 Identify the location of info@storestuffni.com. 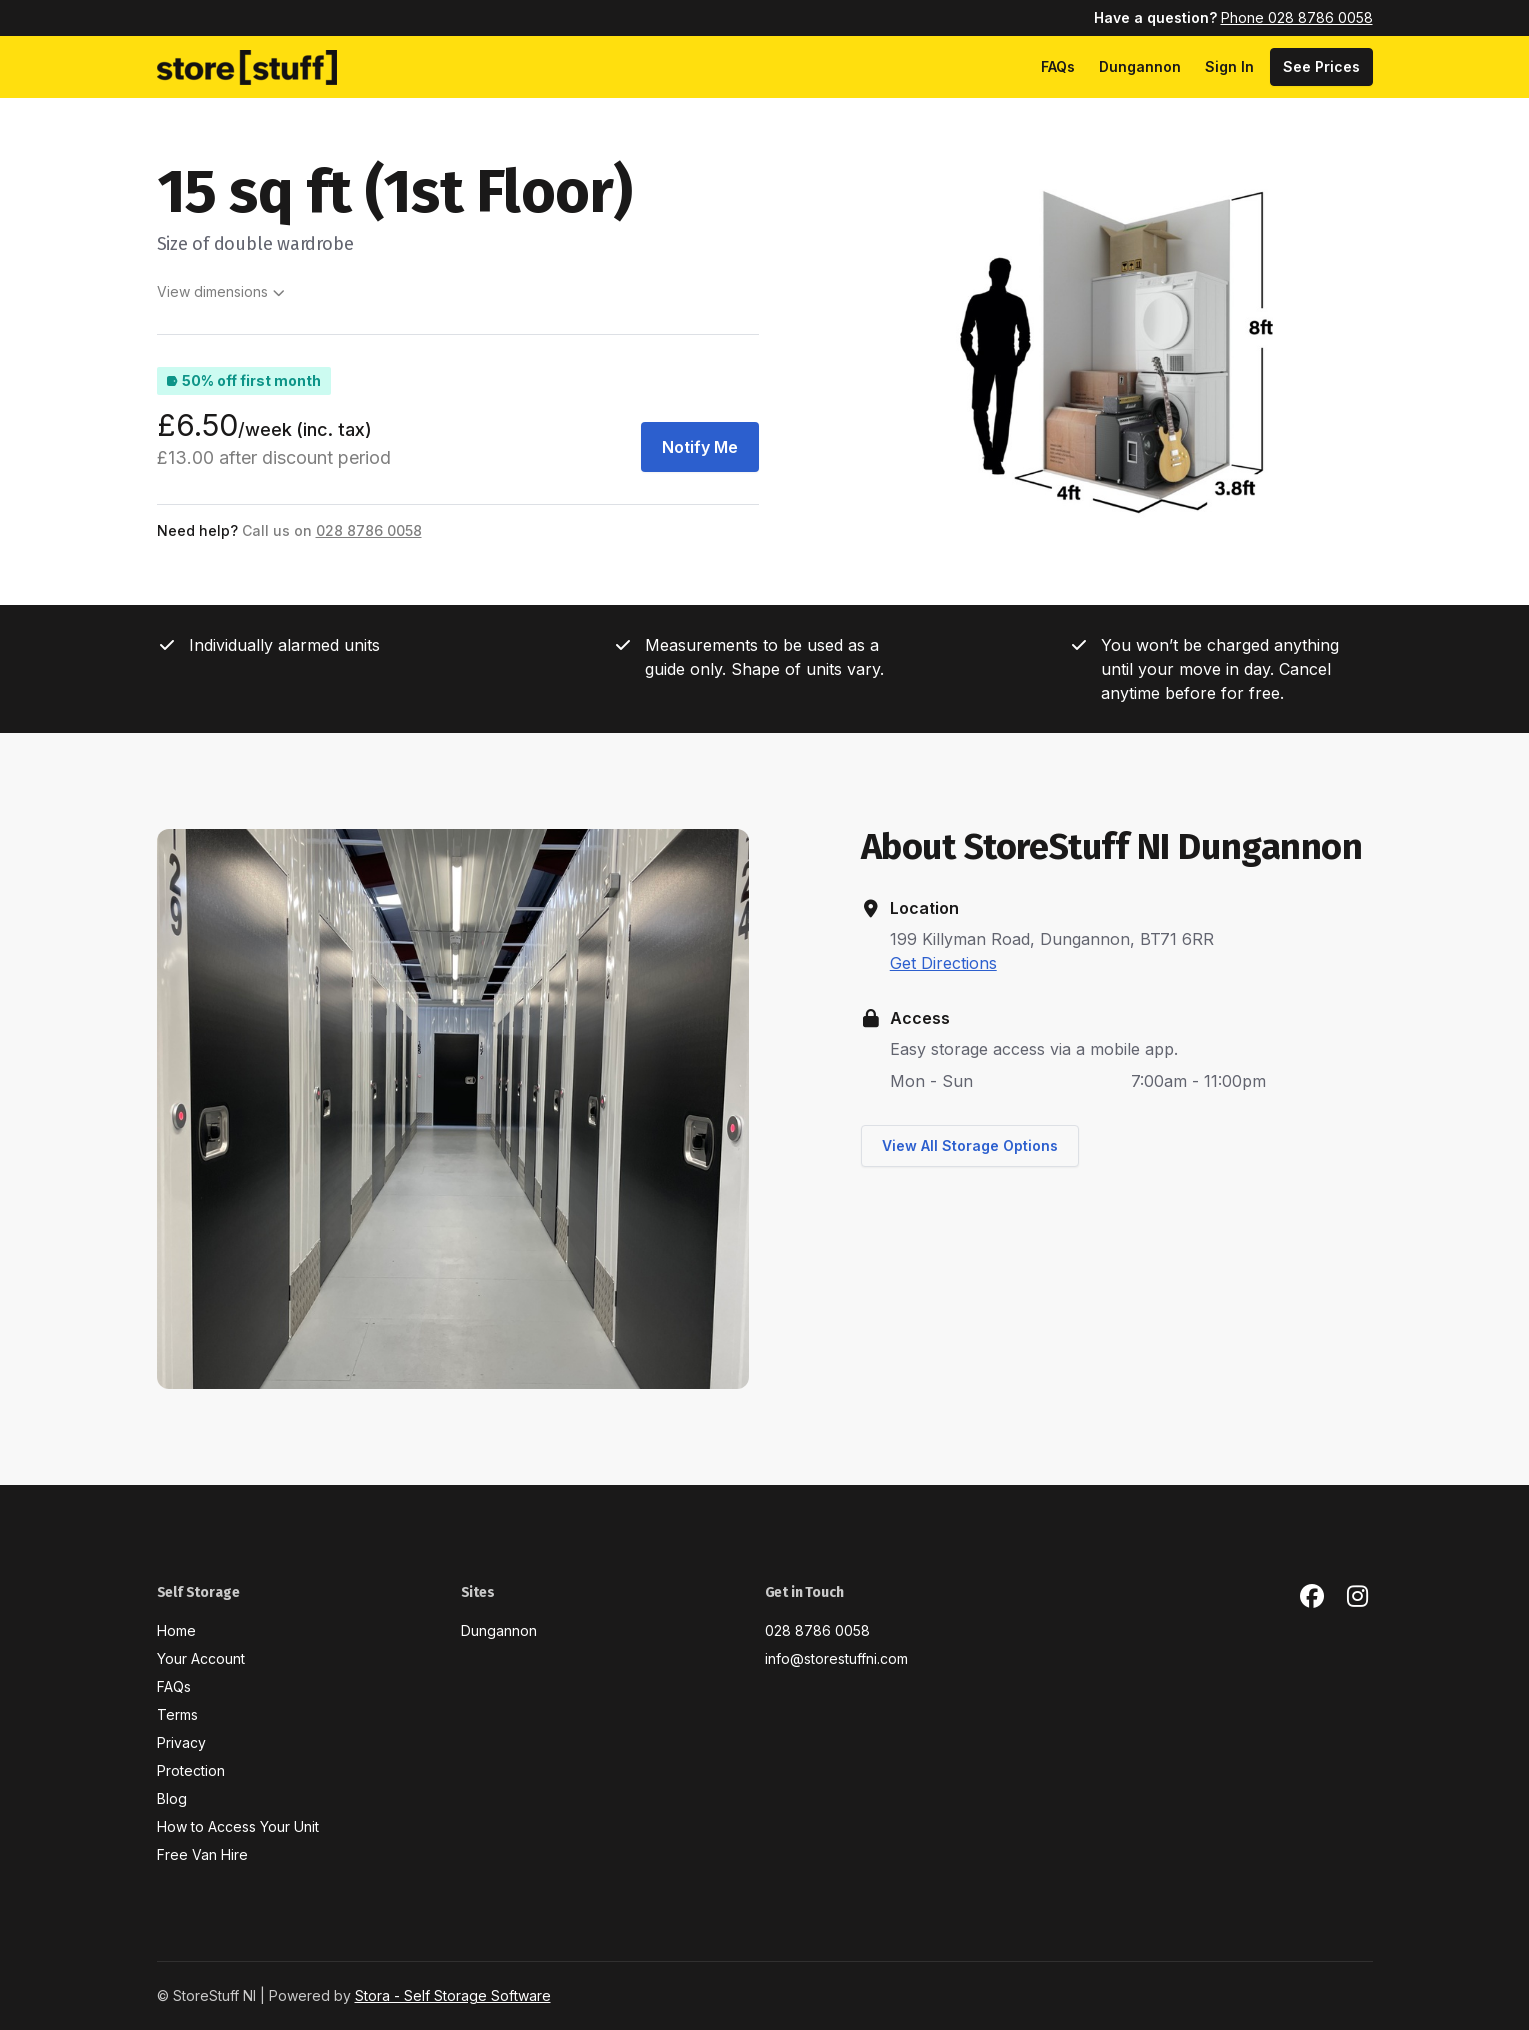
(836, 1658).